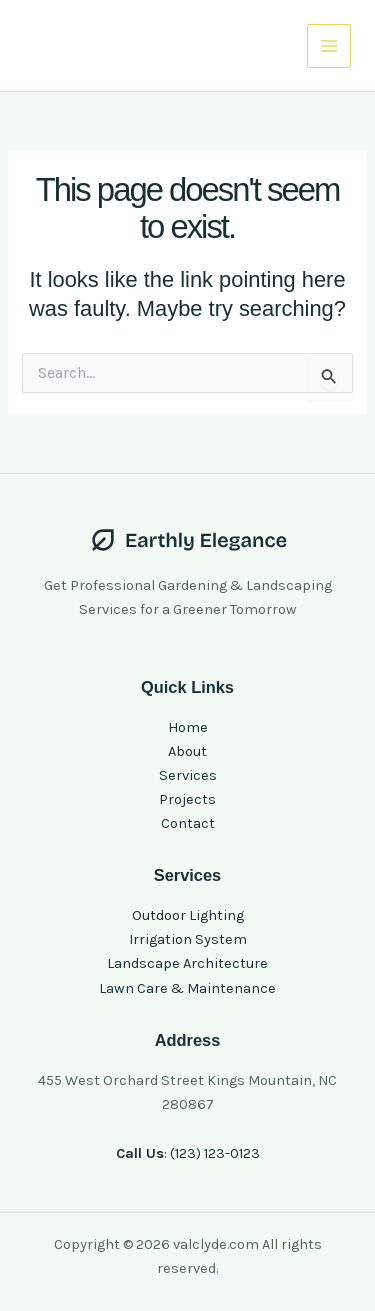 The height and width of the screenshot is (1311, 375). What do you see at coordinates (188, 939) in the screenshot?
I see `Irrigation System` at bounding box center [188, 939].